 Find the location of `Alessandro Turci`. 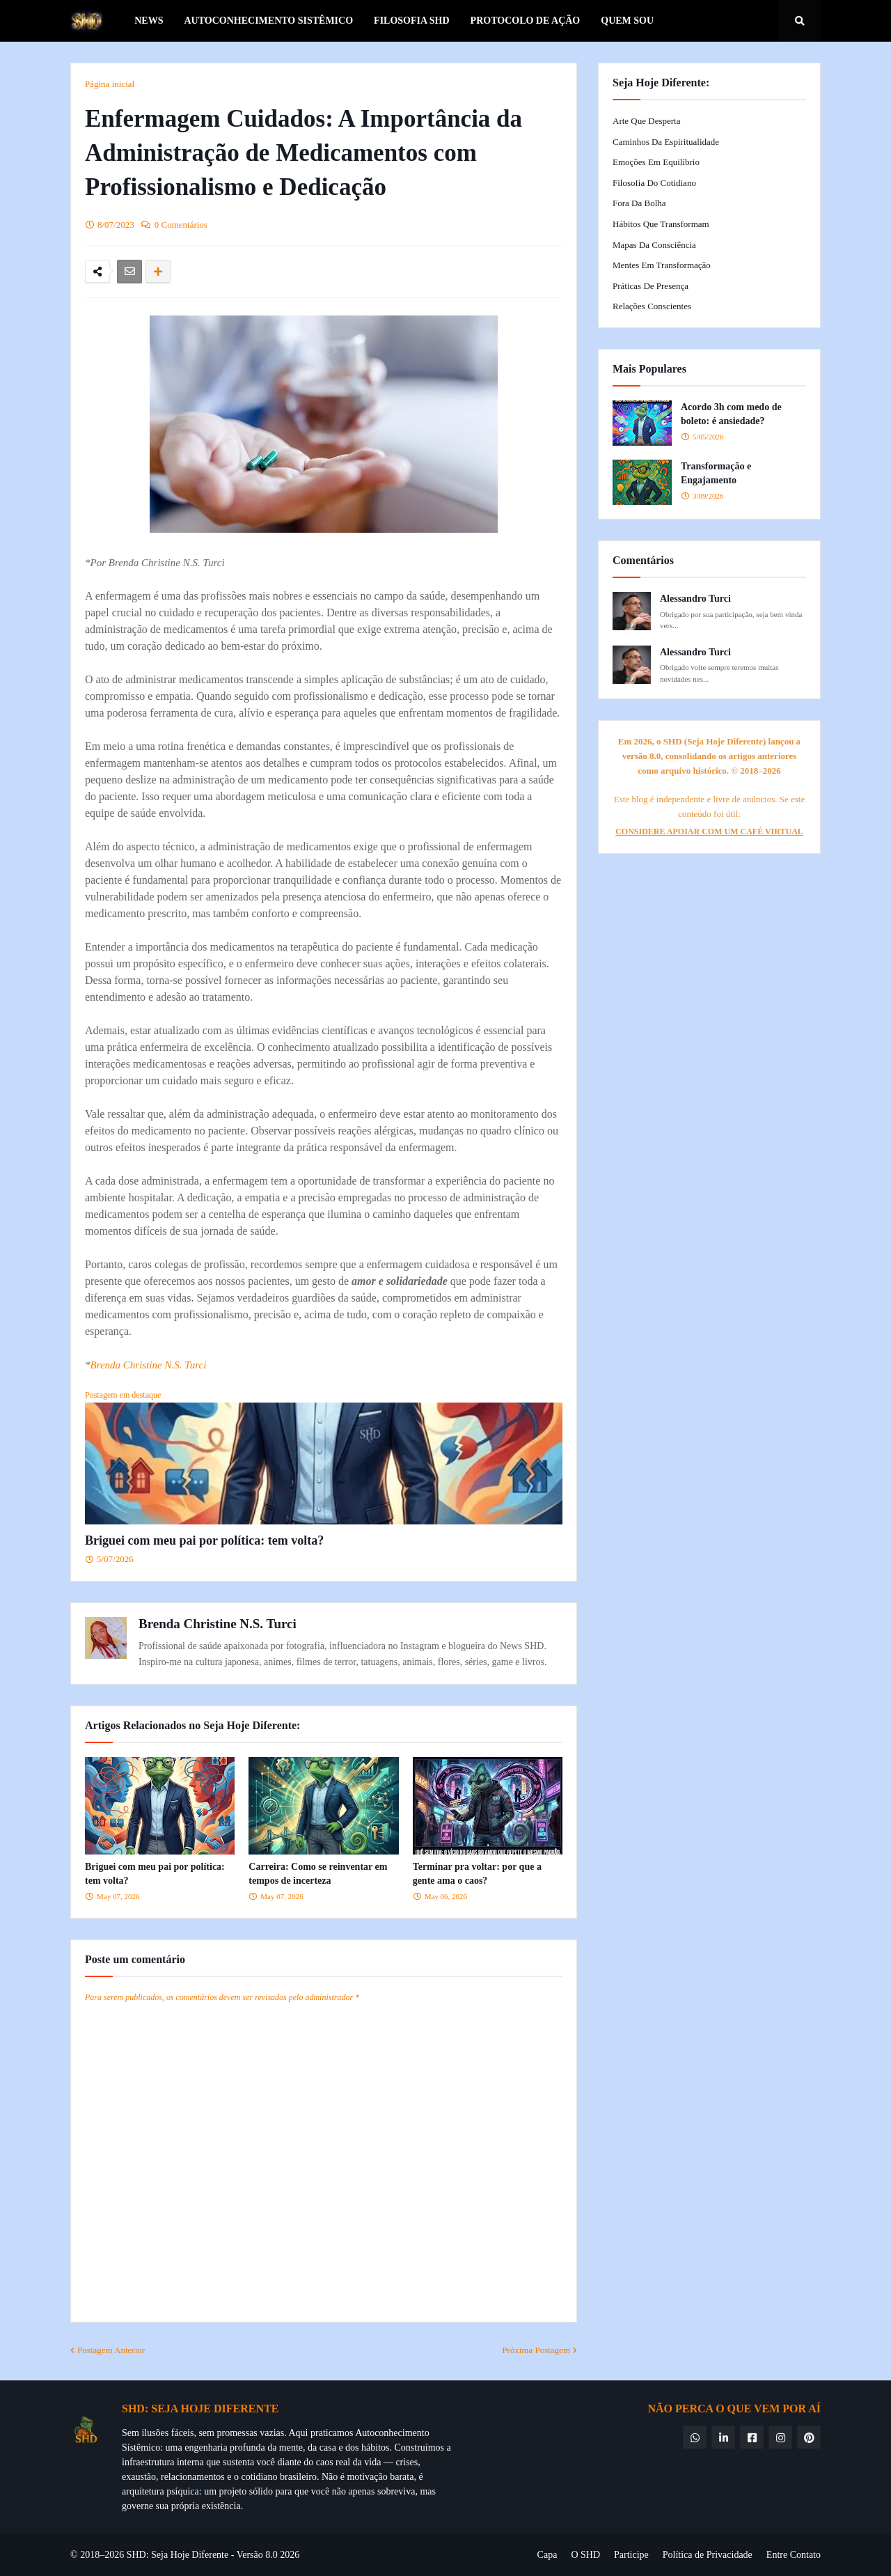

Alessandro Turci is located at coordinates (695, 598).